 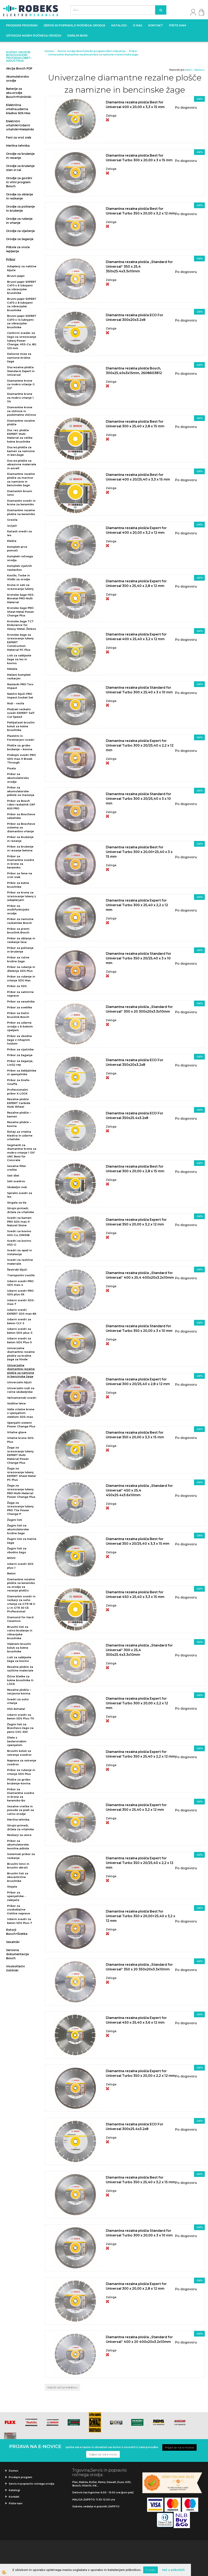 What do you see at coordinates (140, 211) in the screenshot?
I see `Diamantna rezalna plošča Best for Universal Turbo 350 x 20,00 x 3,2 x 12 mm` at bounding box center [140, 211].